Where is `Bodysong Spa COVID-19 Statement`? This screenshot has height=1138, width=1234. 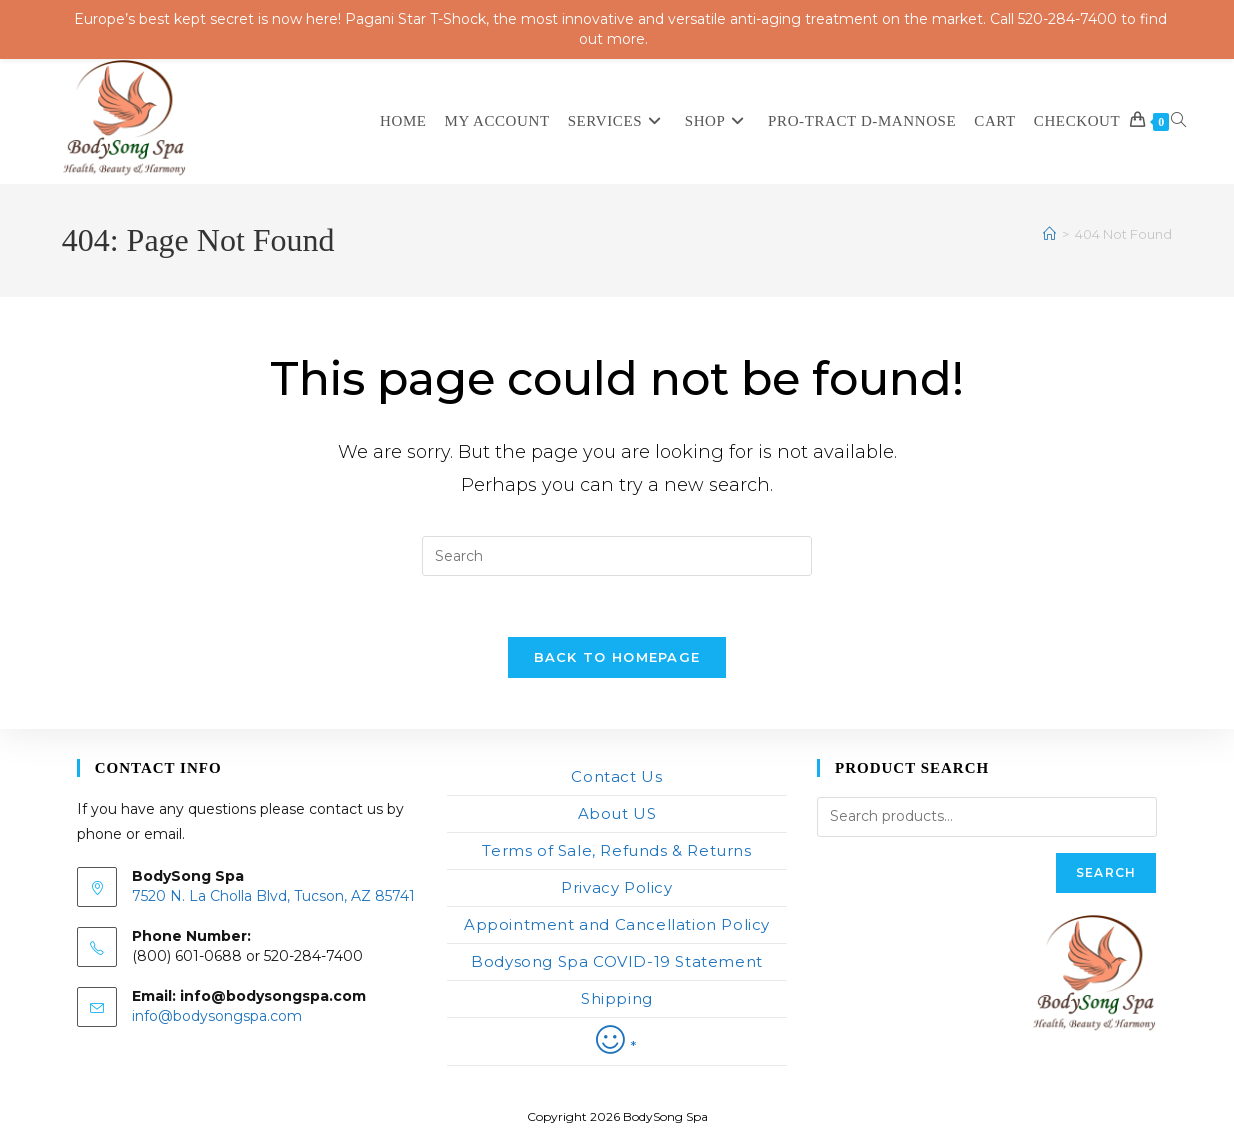
Bodysong Spa COVID-19 Statement is located at coordinates (617, 961).